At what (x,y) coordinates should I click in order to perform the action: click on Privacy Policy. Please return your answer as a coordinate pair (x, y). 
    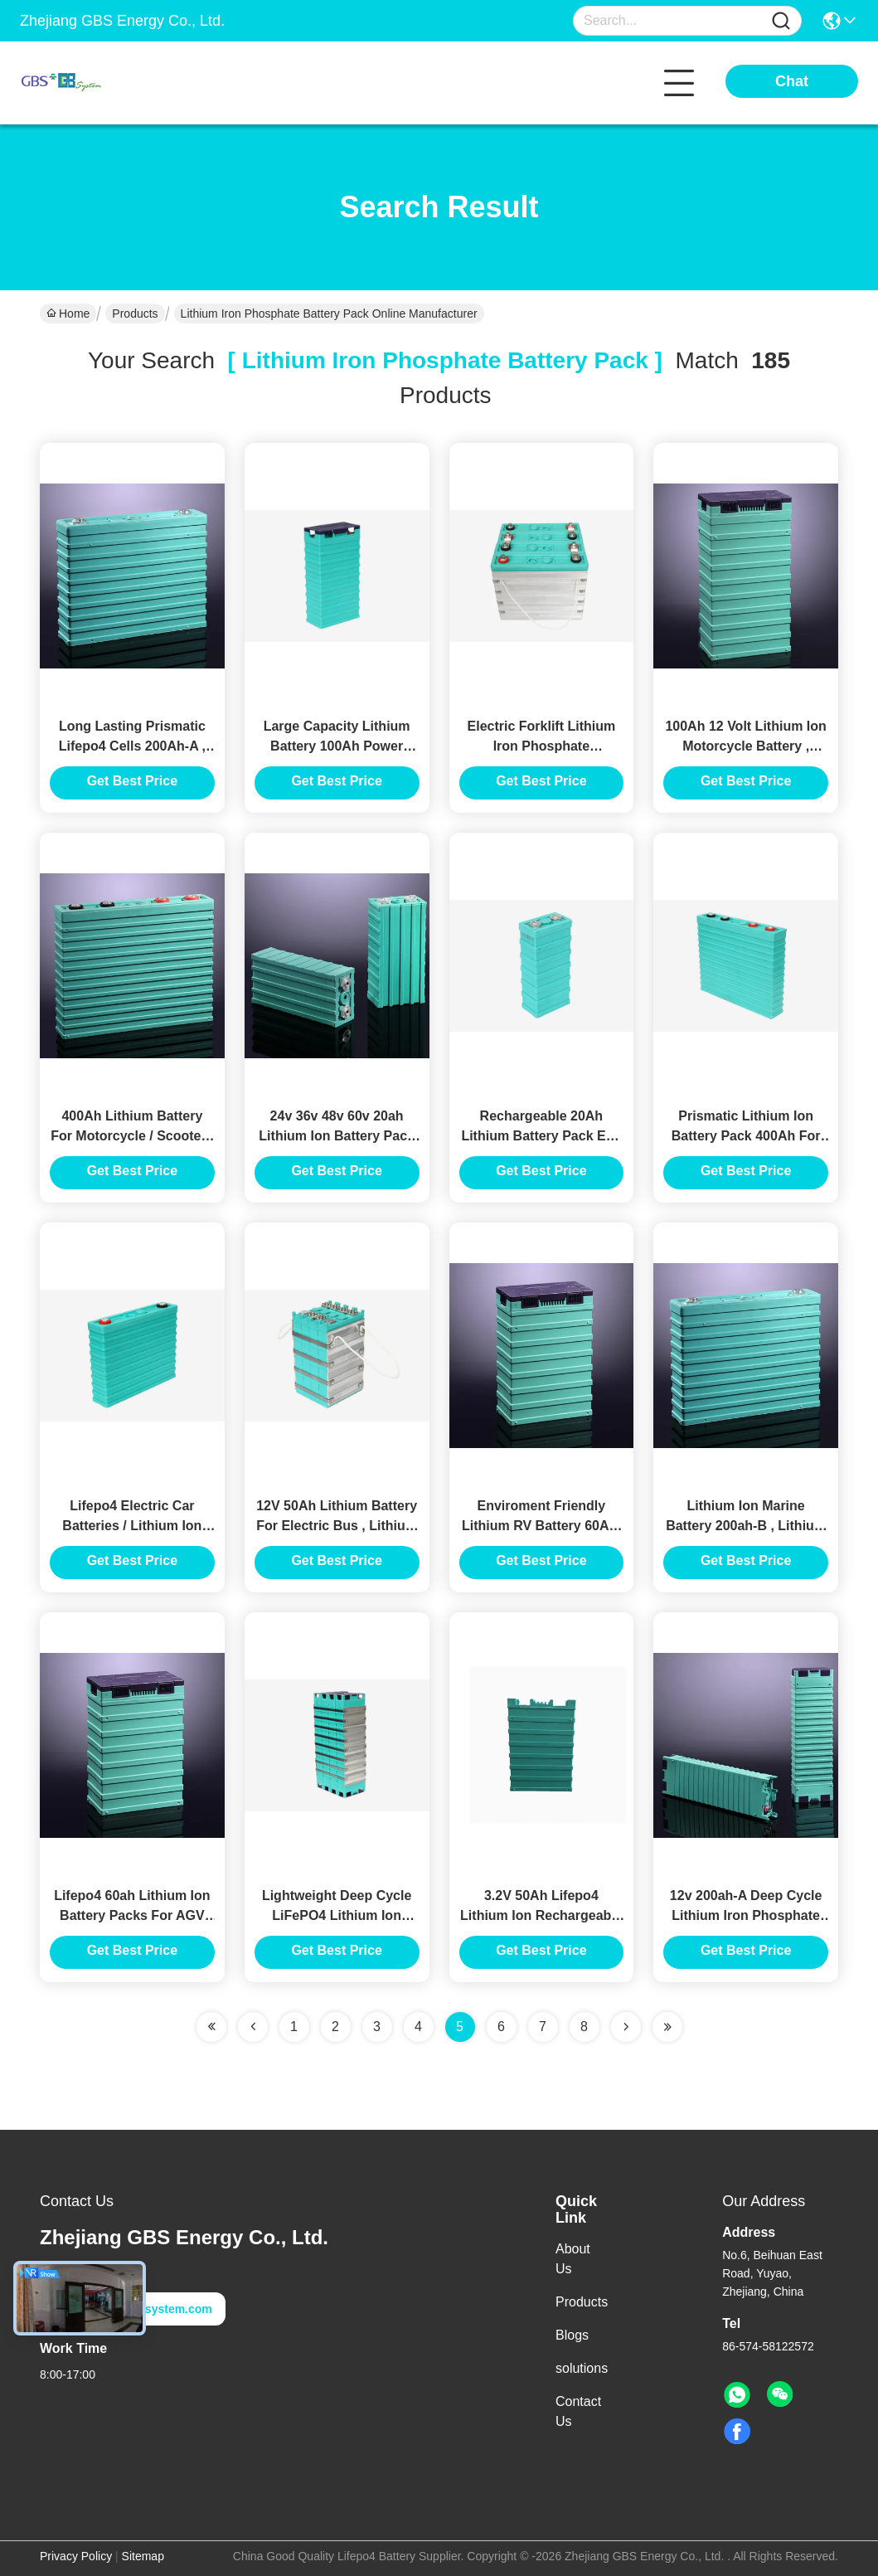
    Looking at the image, I should click on (76, 2556).